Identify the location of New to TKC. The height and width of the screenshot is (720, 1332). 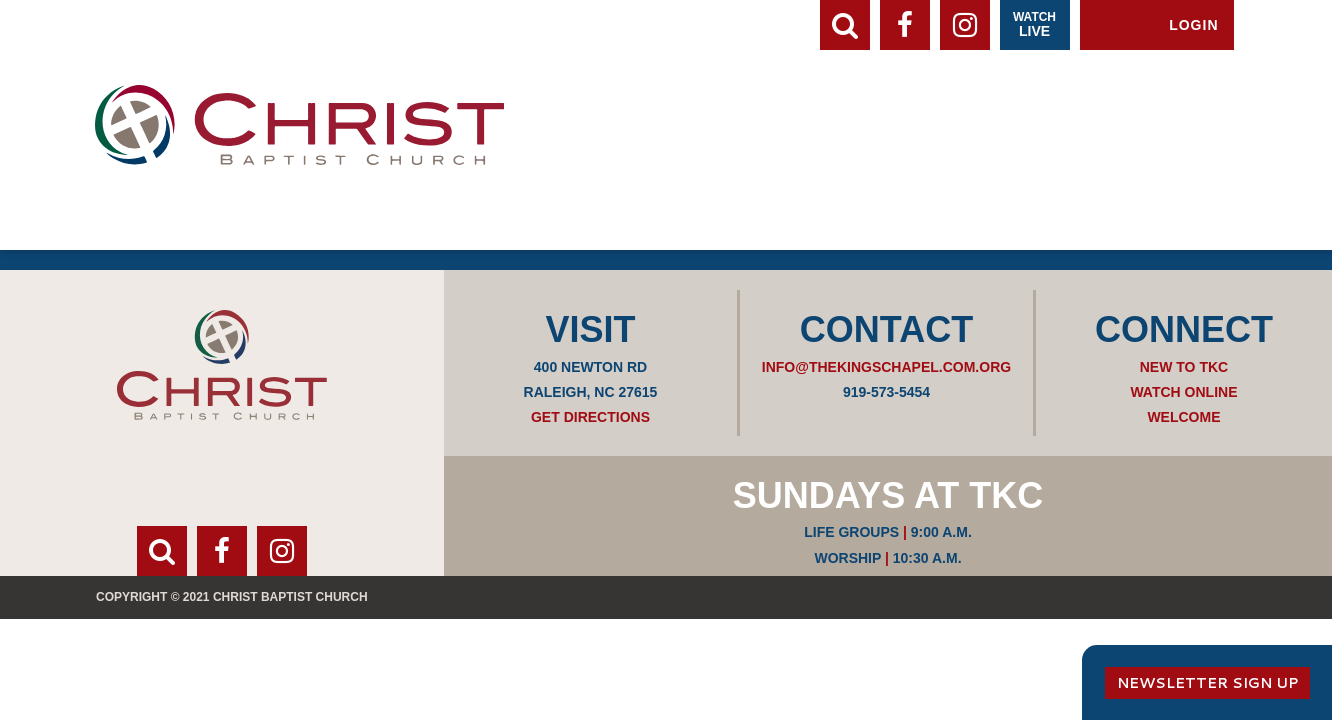
(1184, 367).